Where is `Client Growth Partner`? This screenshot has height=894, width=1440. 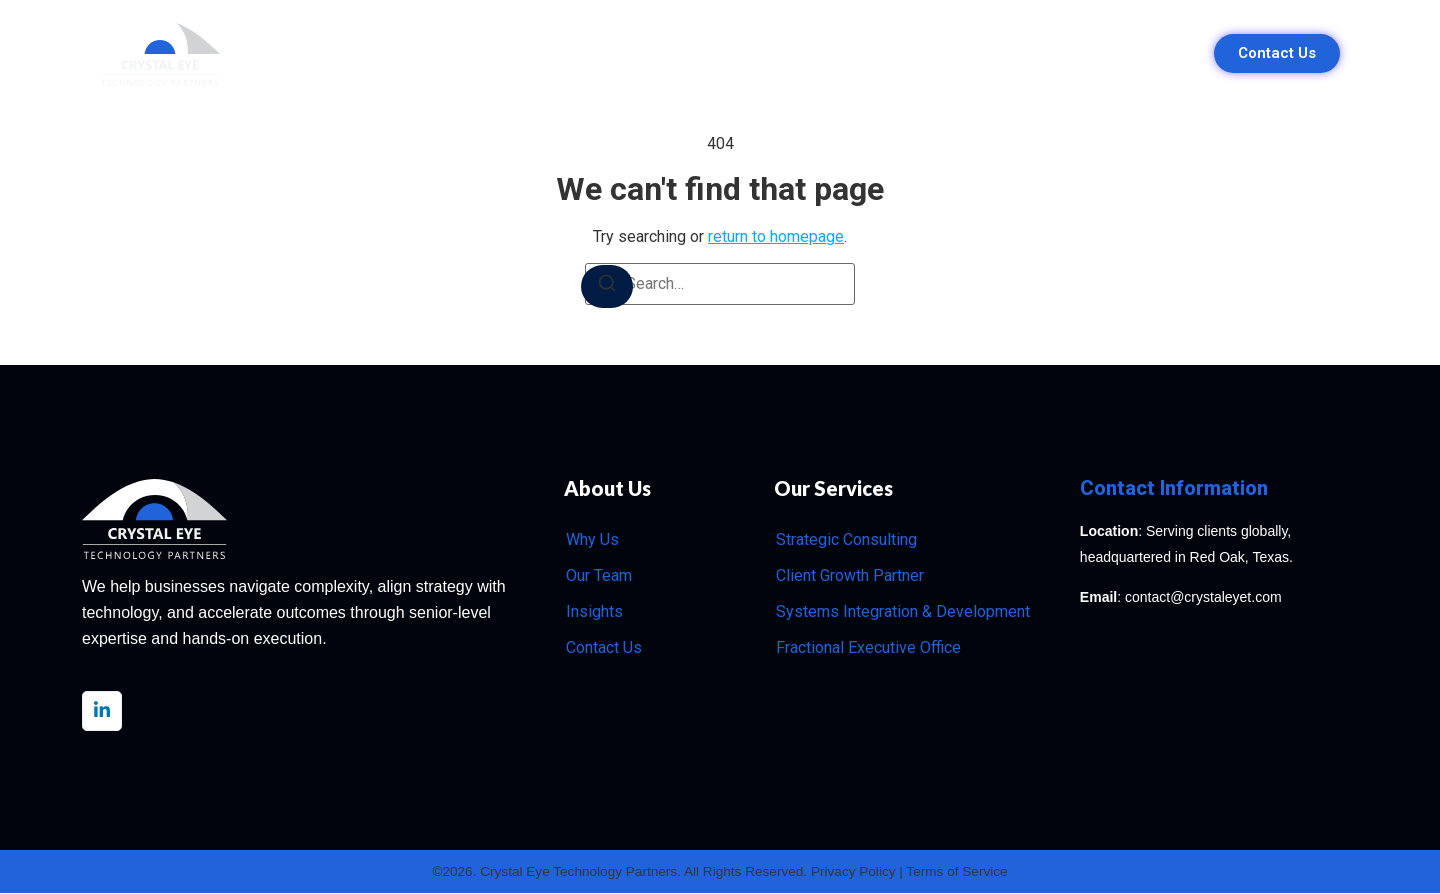 Client Growth Partner is located at coordinates (850, 575).